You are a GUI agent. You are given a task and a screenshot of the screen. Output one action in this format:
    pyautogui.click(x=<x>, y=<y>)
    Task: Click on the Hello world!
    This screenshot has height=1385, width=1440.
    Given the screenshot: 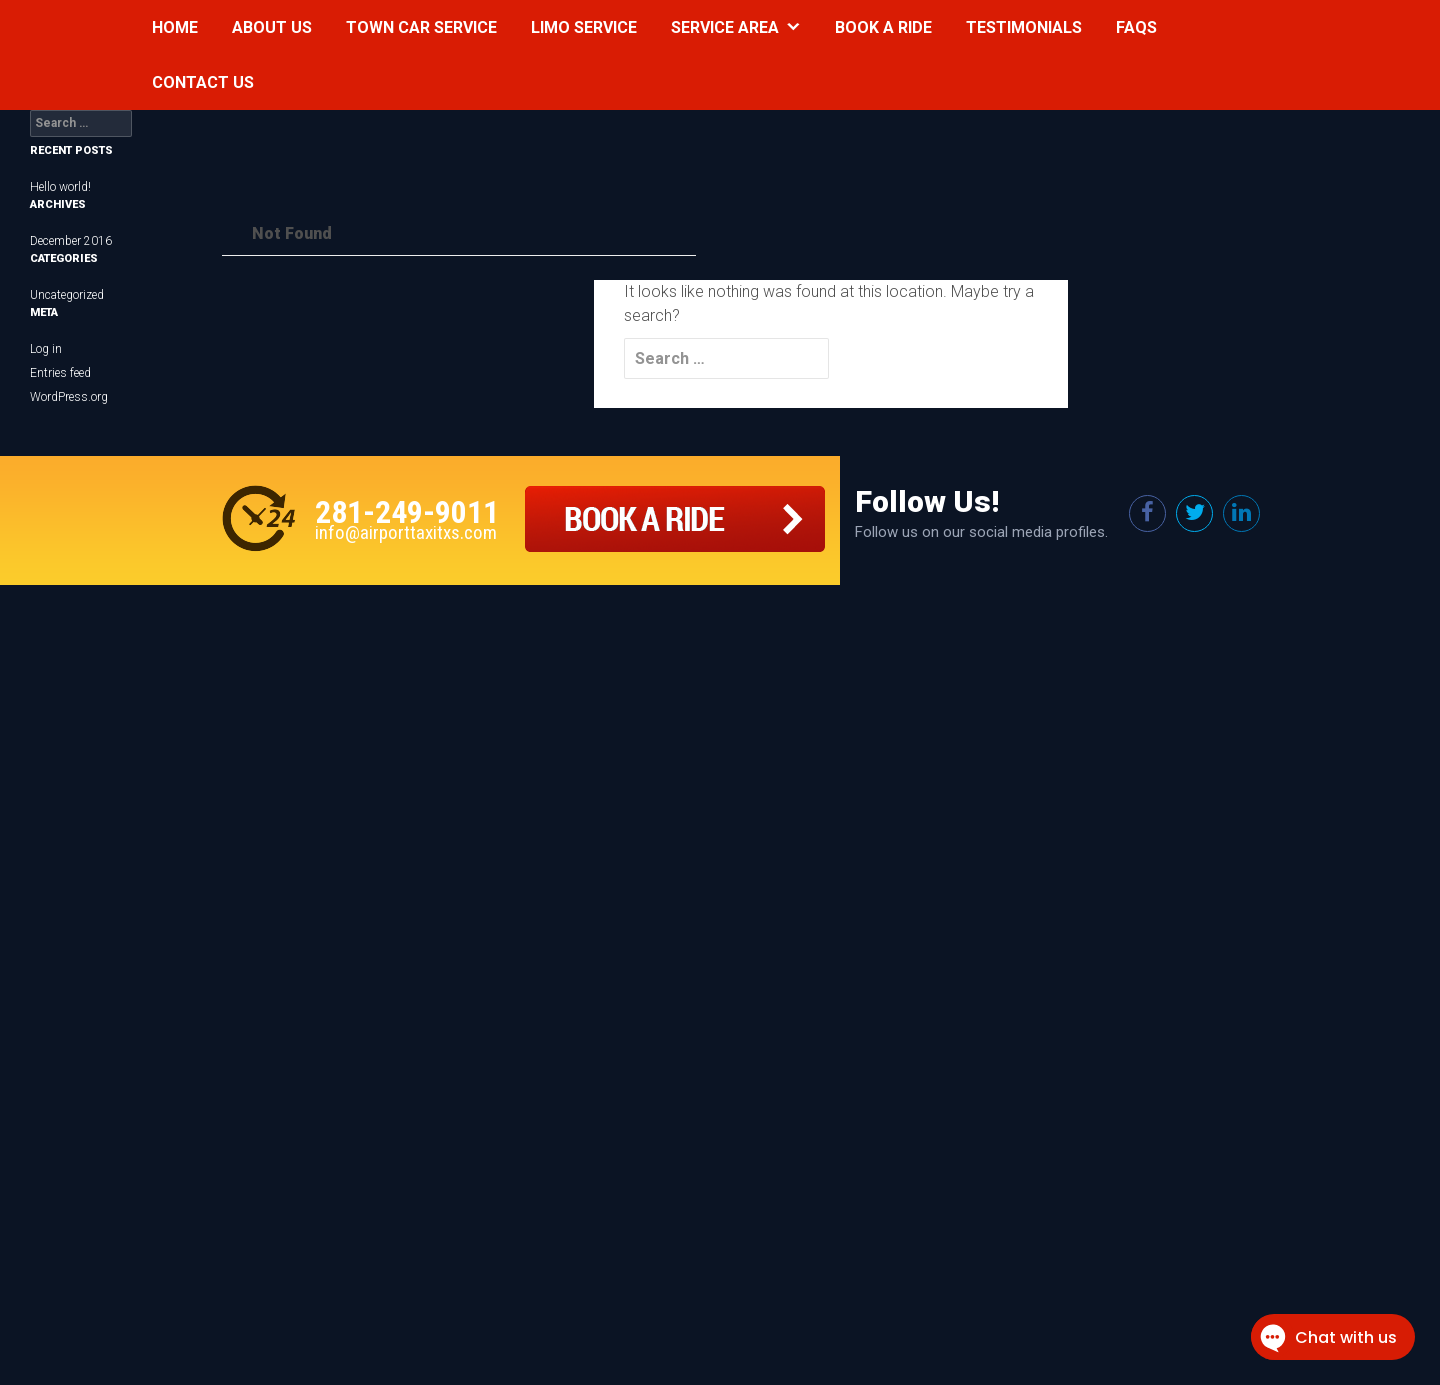 What is the action you would take?
    pyautogui.click(x=60, y=187)
    